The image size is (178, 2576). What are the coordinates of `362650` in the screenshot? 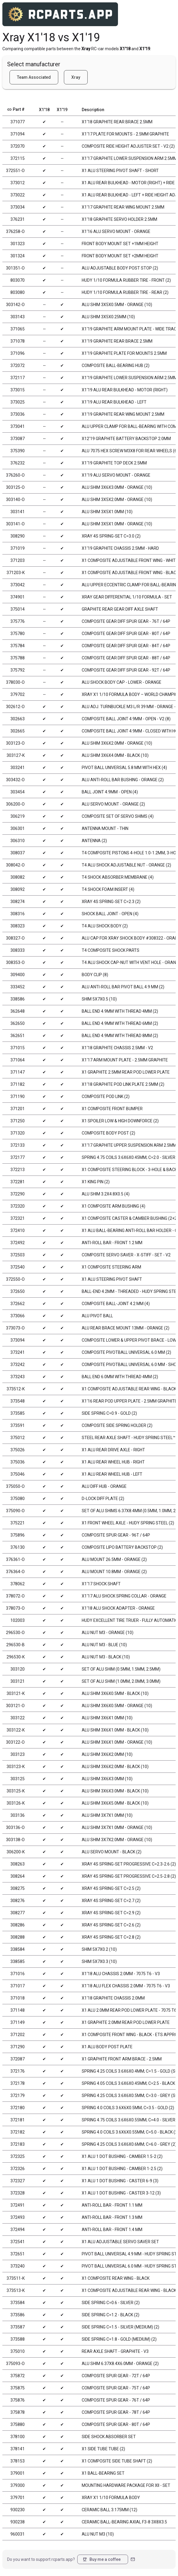 It's located at (17, 1023).